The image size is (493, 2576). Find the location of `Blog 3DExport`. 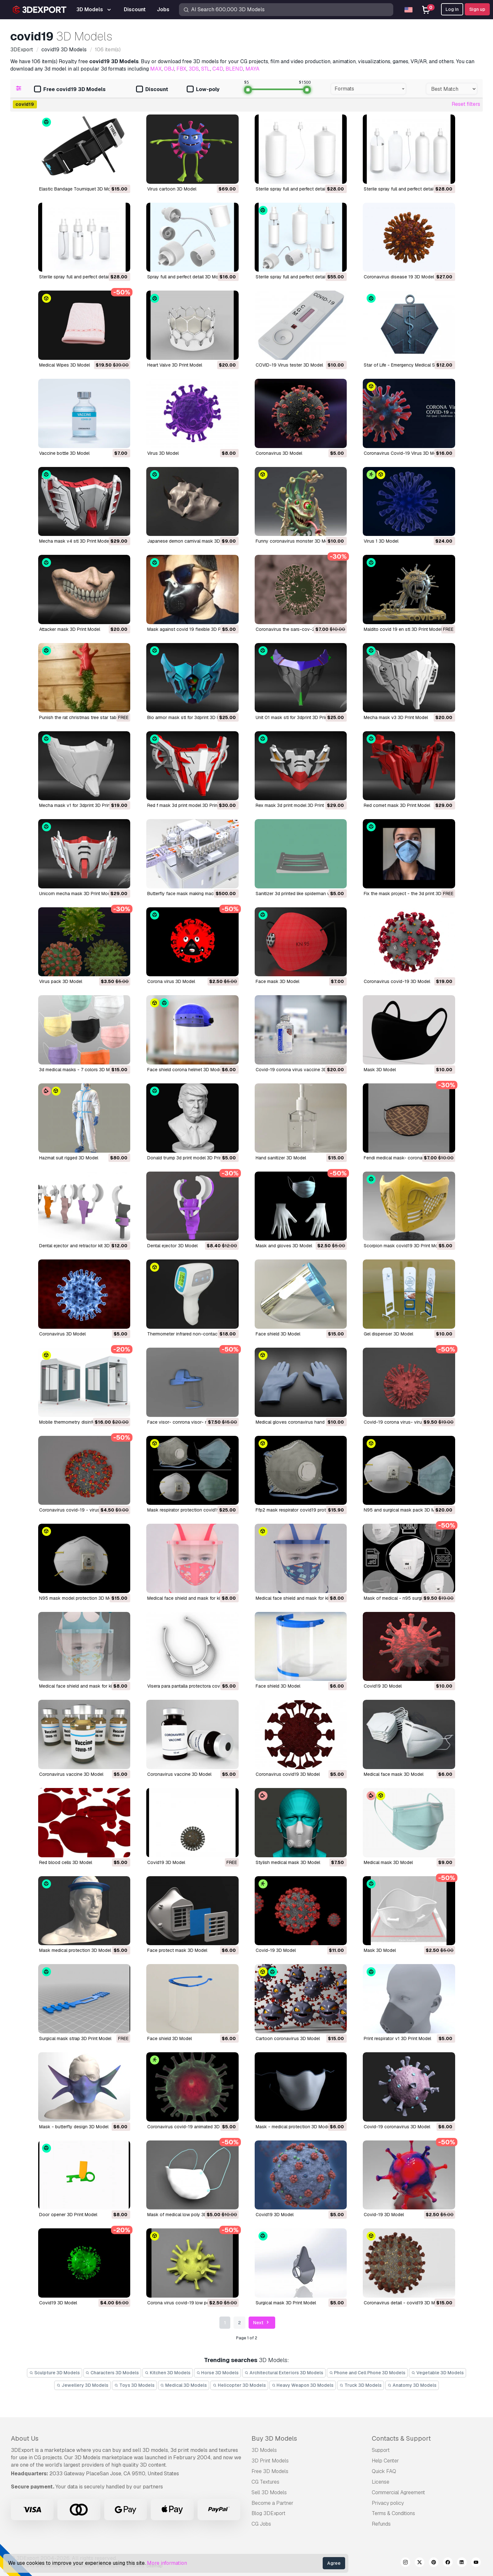

Blog 3DExport is located at coordinates (268, 2513).